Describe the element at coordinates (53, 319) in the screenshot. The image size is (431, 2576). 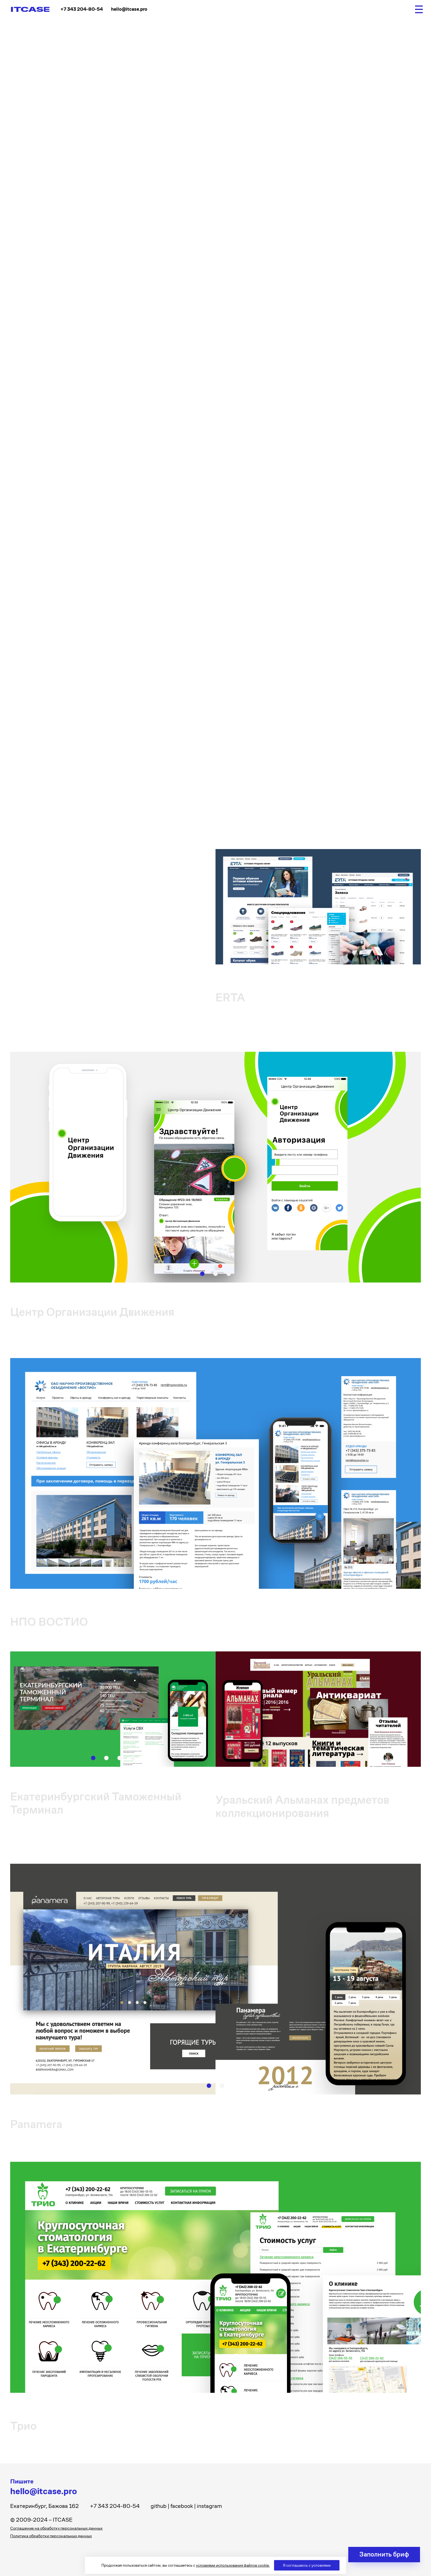
I see `Страница проекта на Behance` at that location.